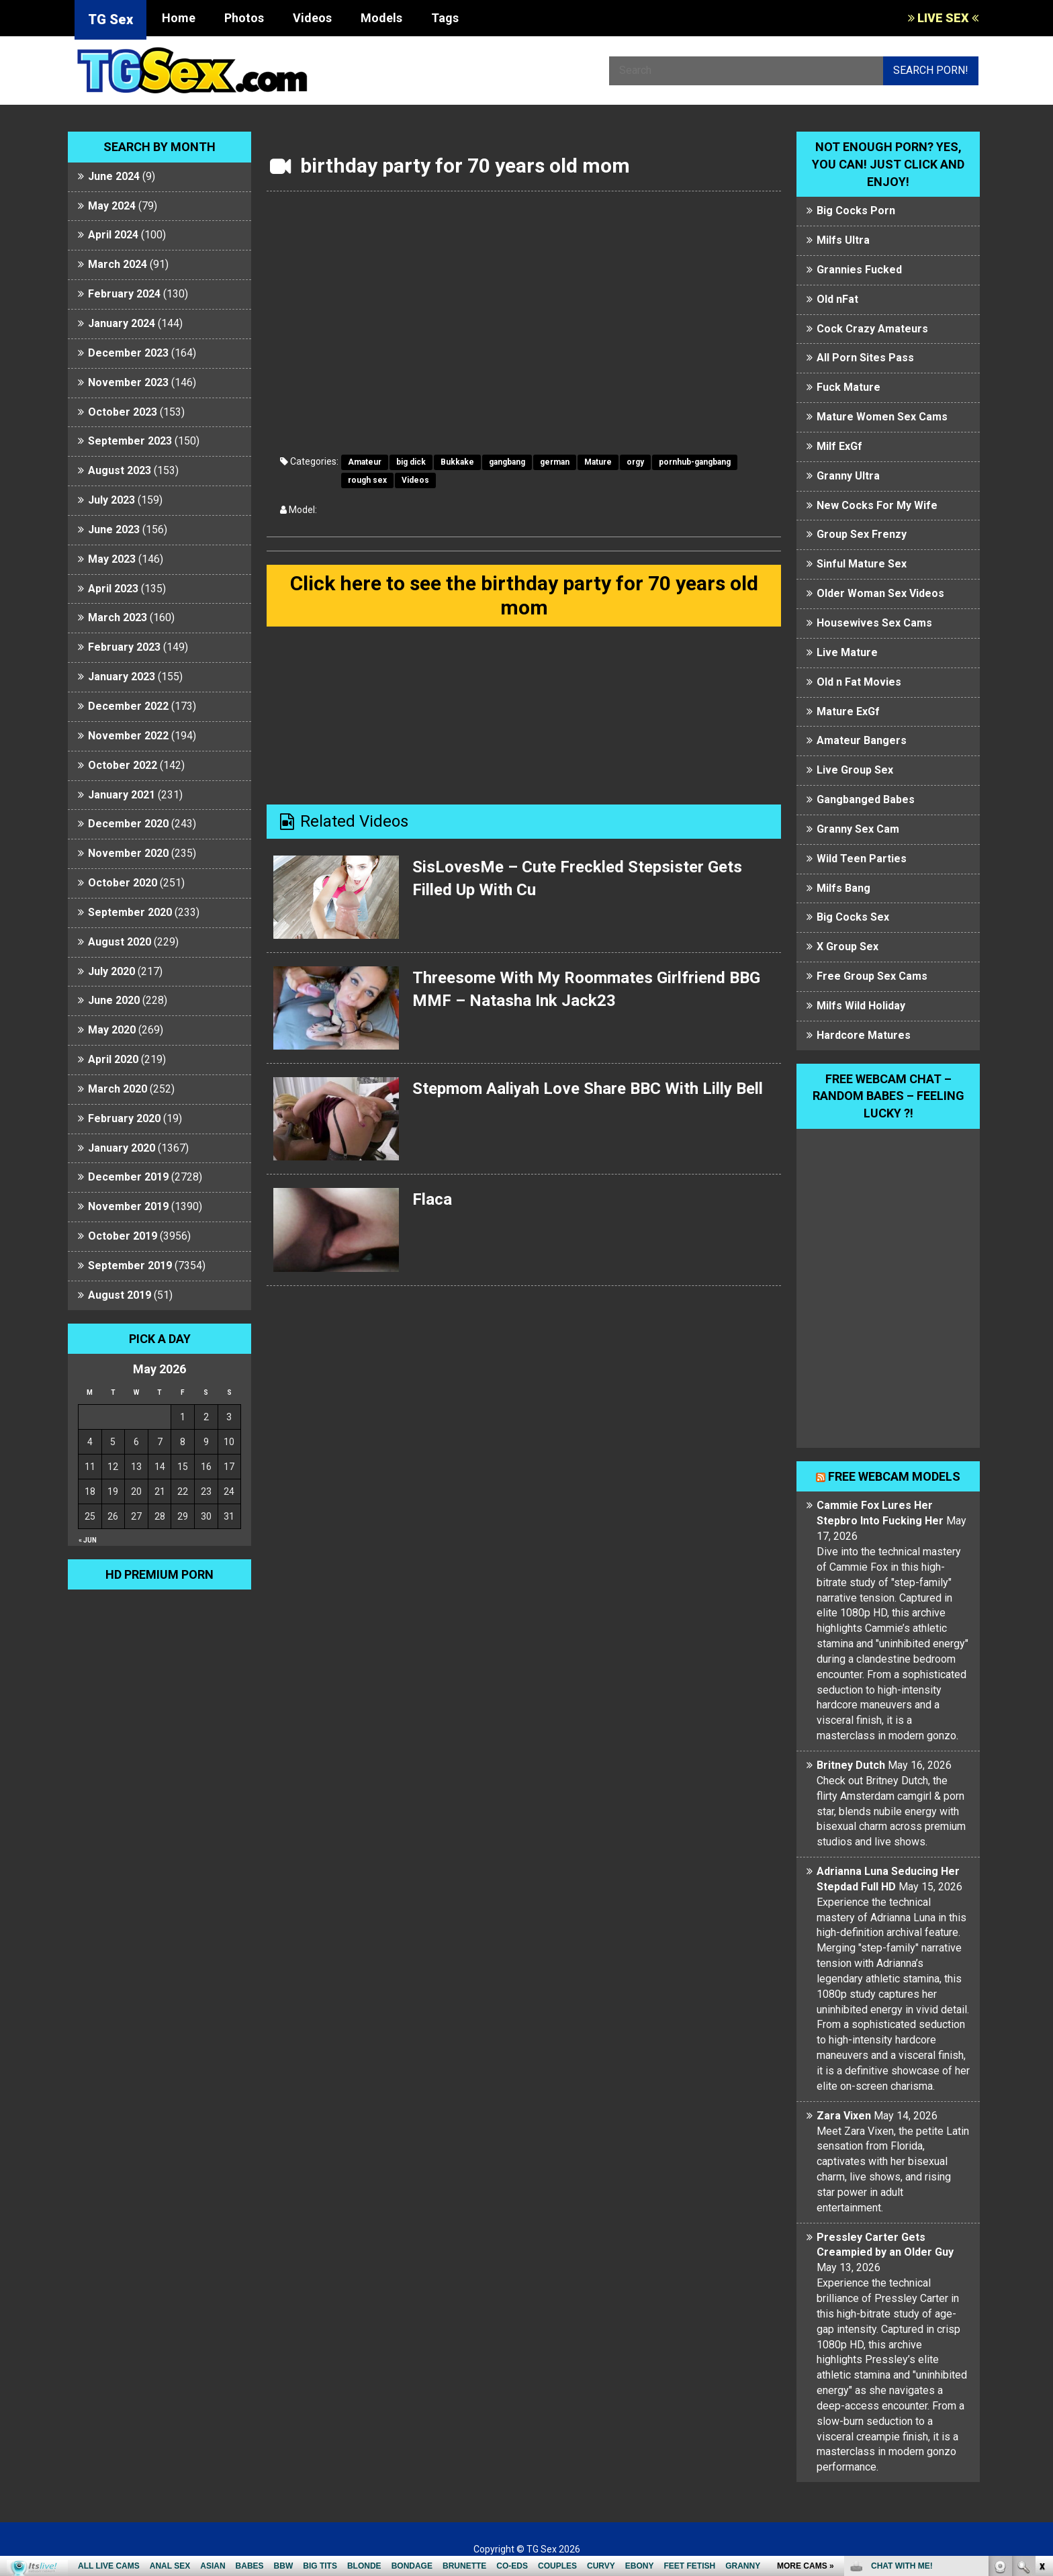 The width and height of the screenshot is (1053, 2576). What do you see at coordinates (121, 323) in the screenshot?
I see `January 2024` at bounding box center [121, 323].